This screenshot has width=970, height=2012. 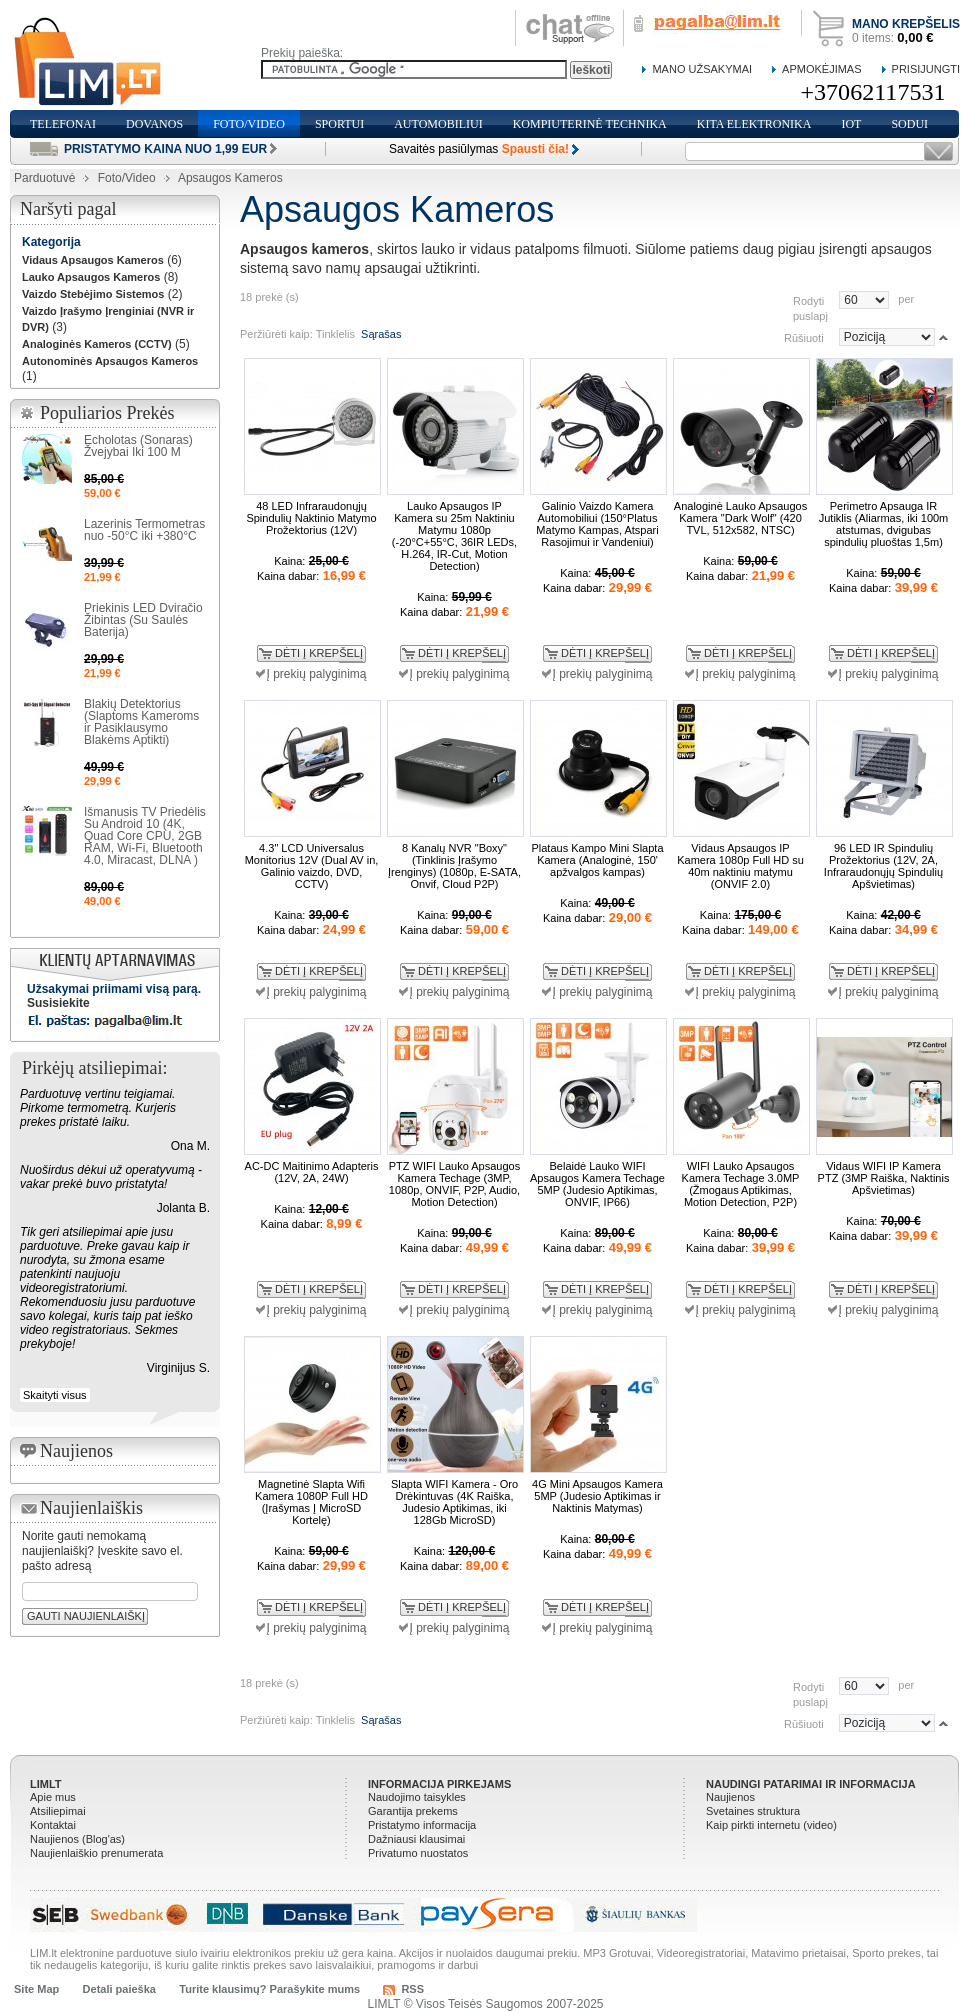 I want to click on Vaizdo Stebėjimo Sistemos, so click(x=93, y=294).